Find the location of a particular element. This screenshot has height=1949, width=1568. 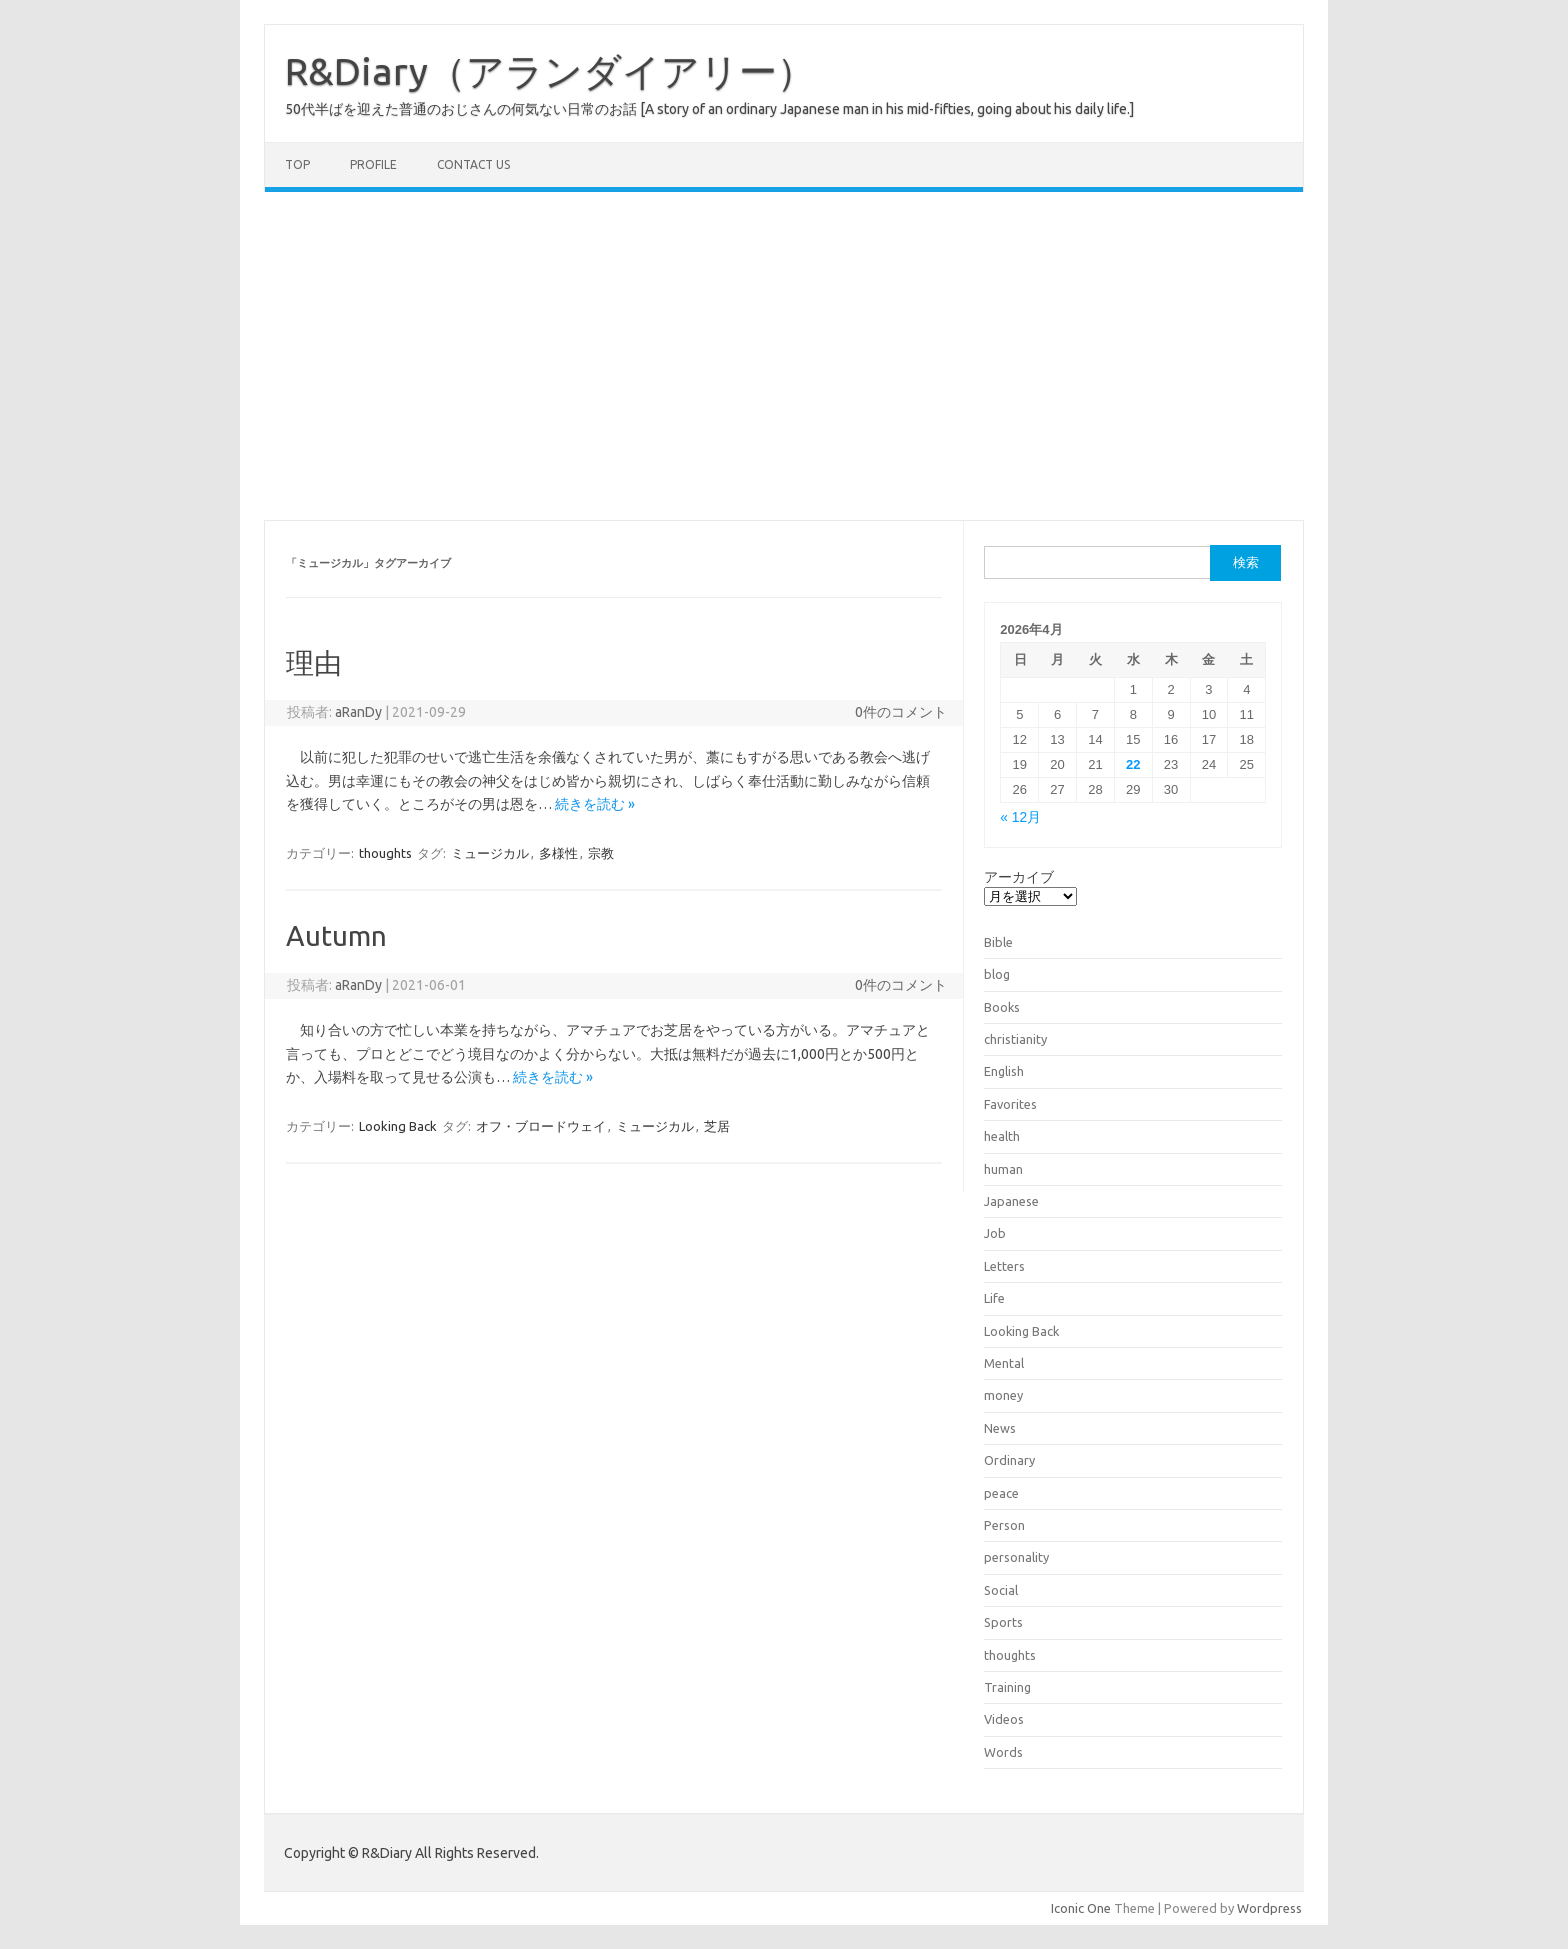

money is located at coordinates (1003, 1395).